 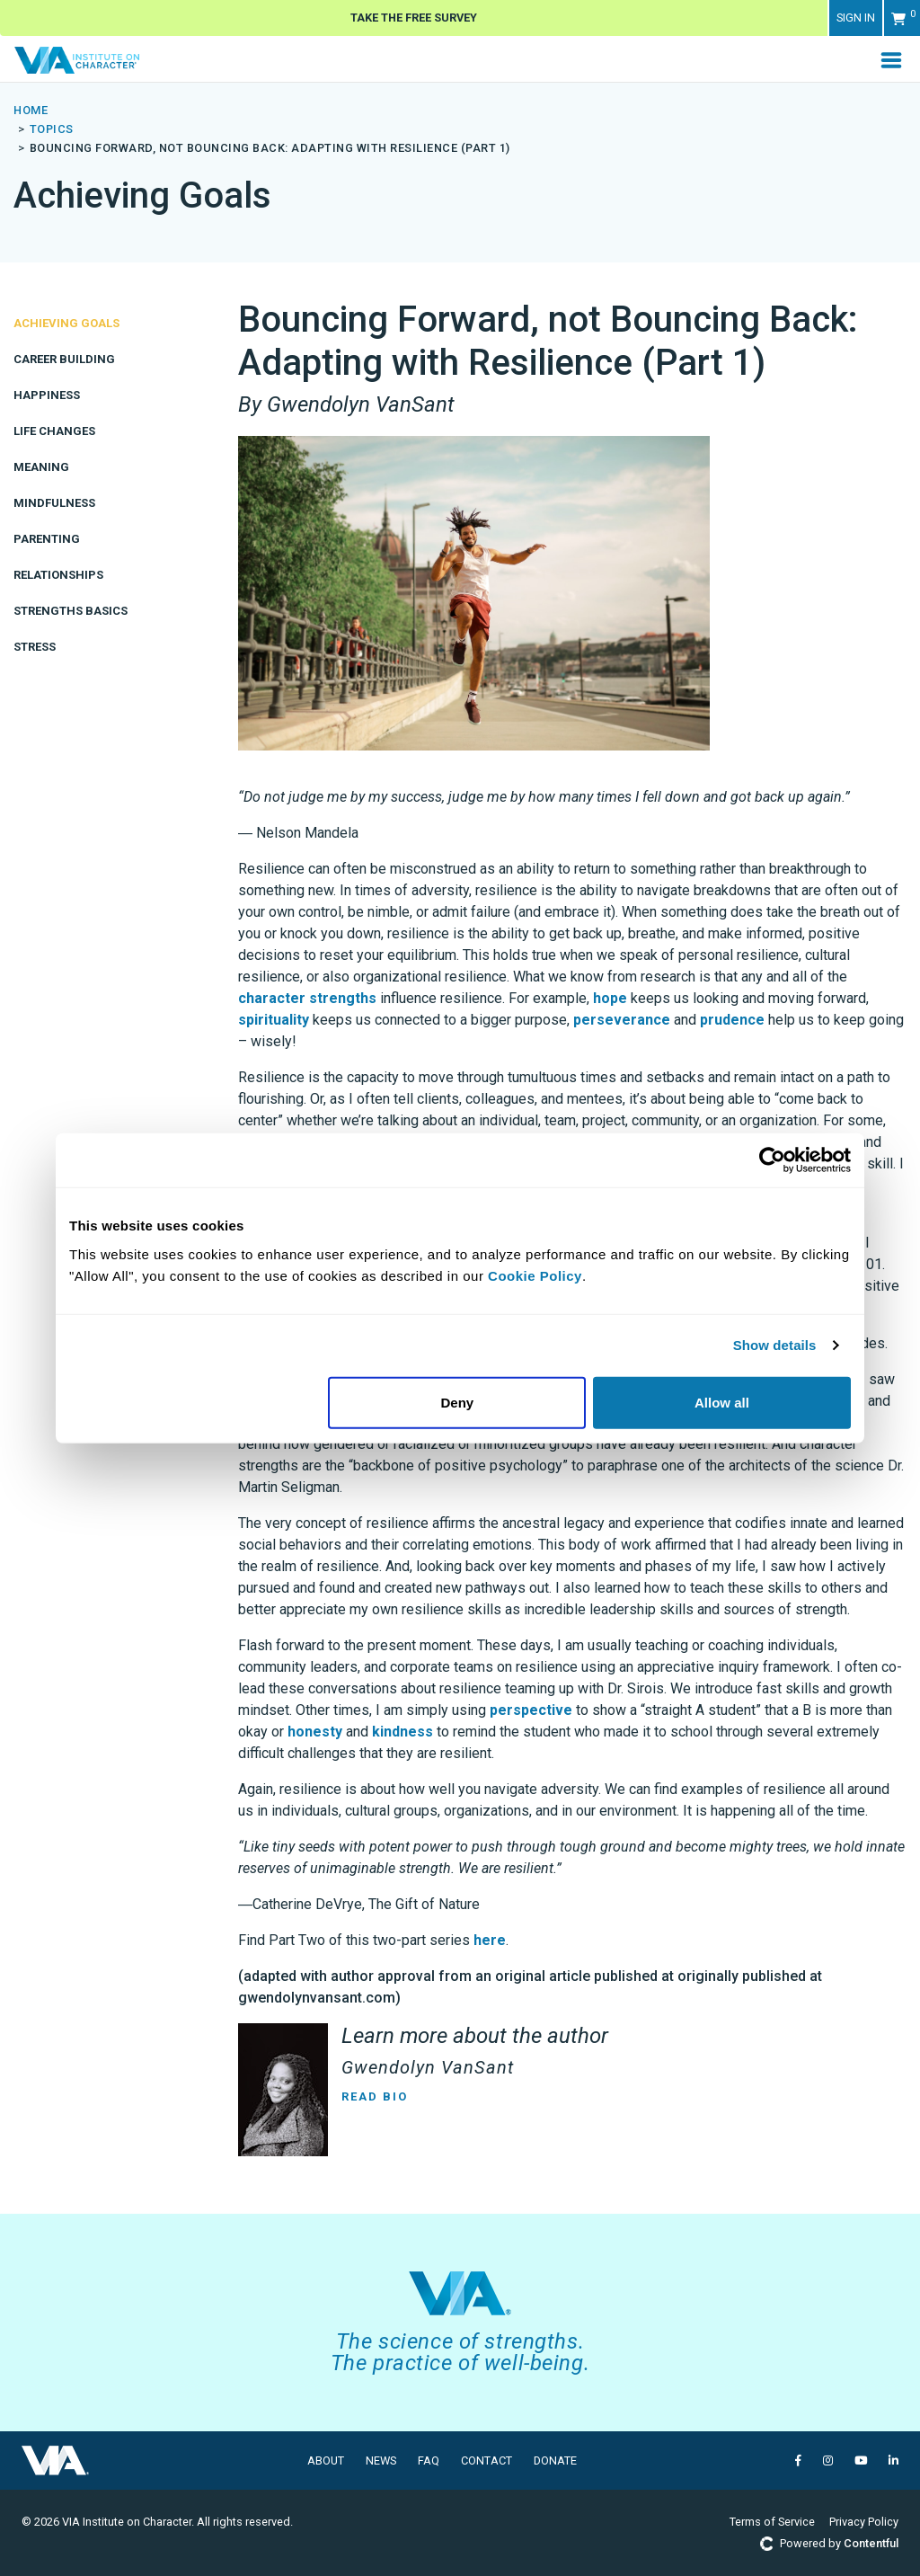 What do you see at coordinates (772, 1160) in the screenshot?
I see `[Usercentrics Cookiebot - opens in a new window]` at bounding box center [772, 1160].